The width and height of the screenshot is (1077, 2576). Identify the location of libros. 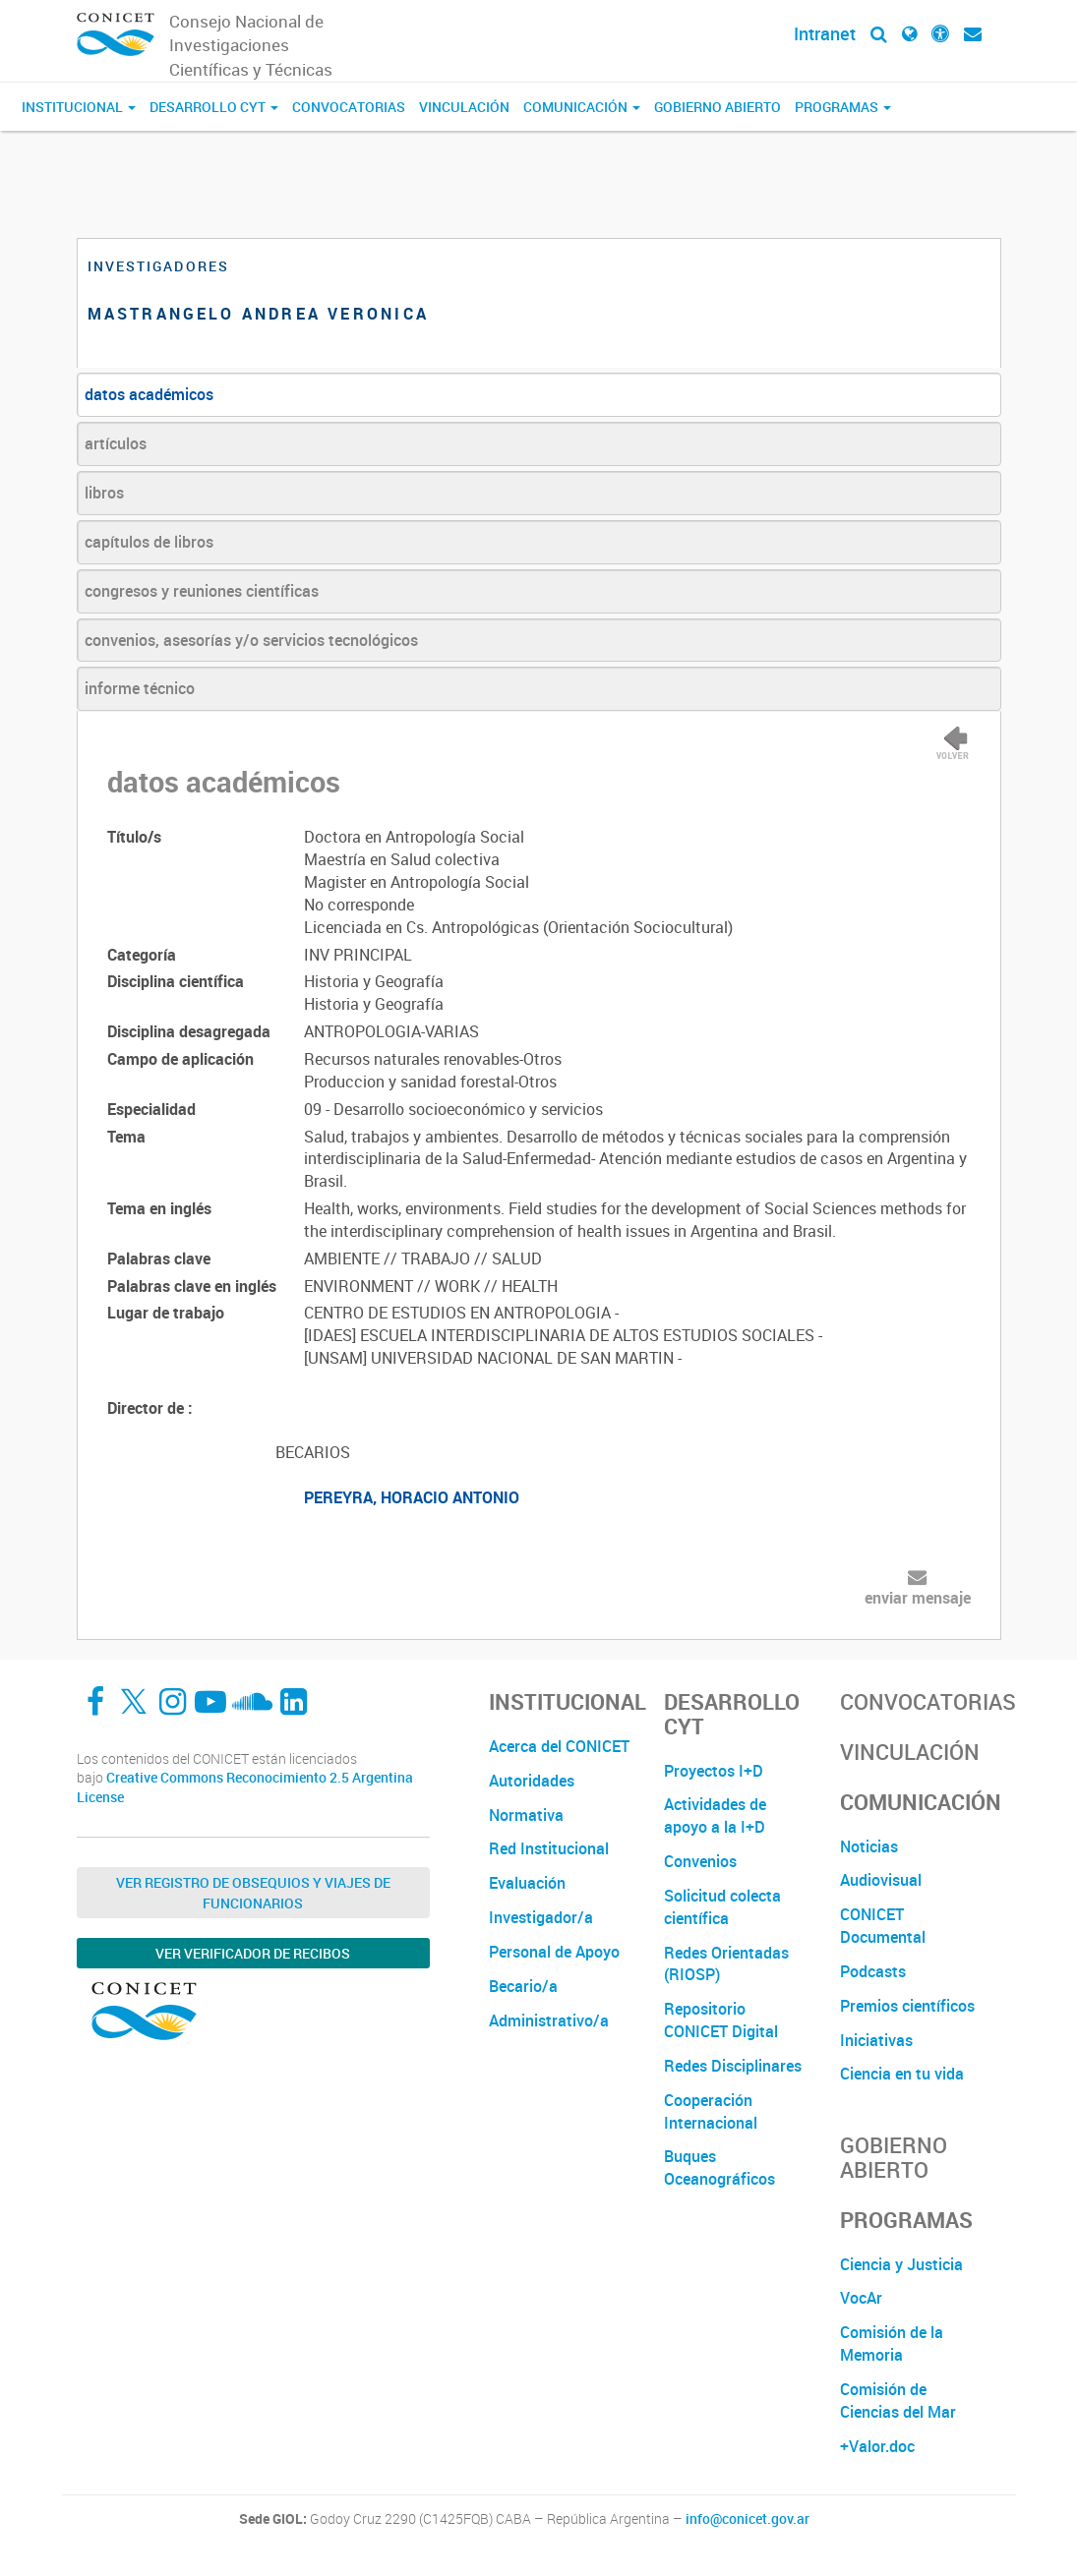
(104, 492).